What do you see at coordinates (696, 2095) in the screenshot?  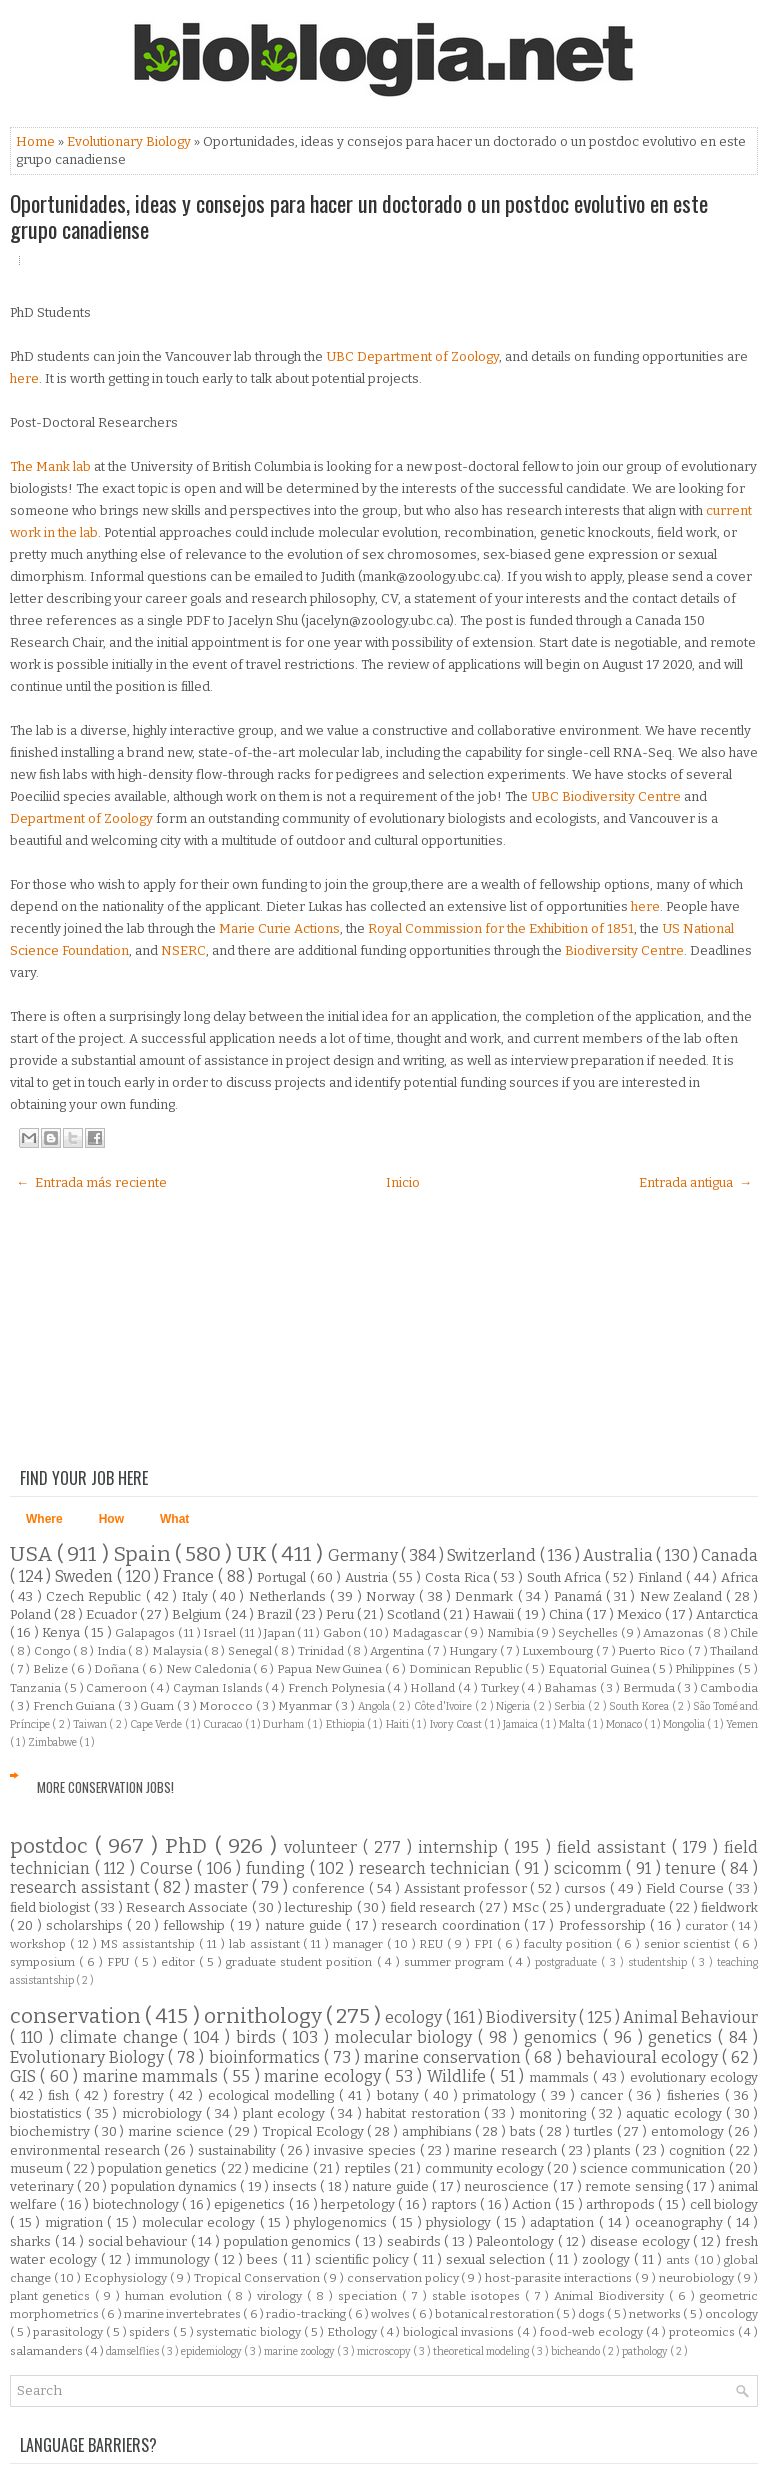 I see `fisheries` at bounding box center [696, 2095].